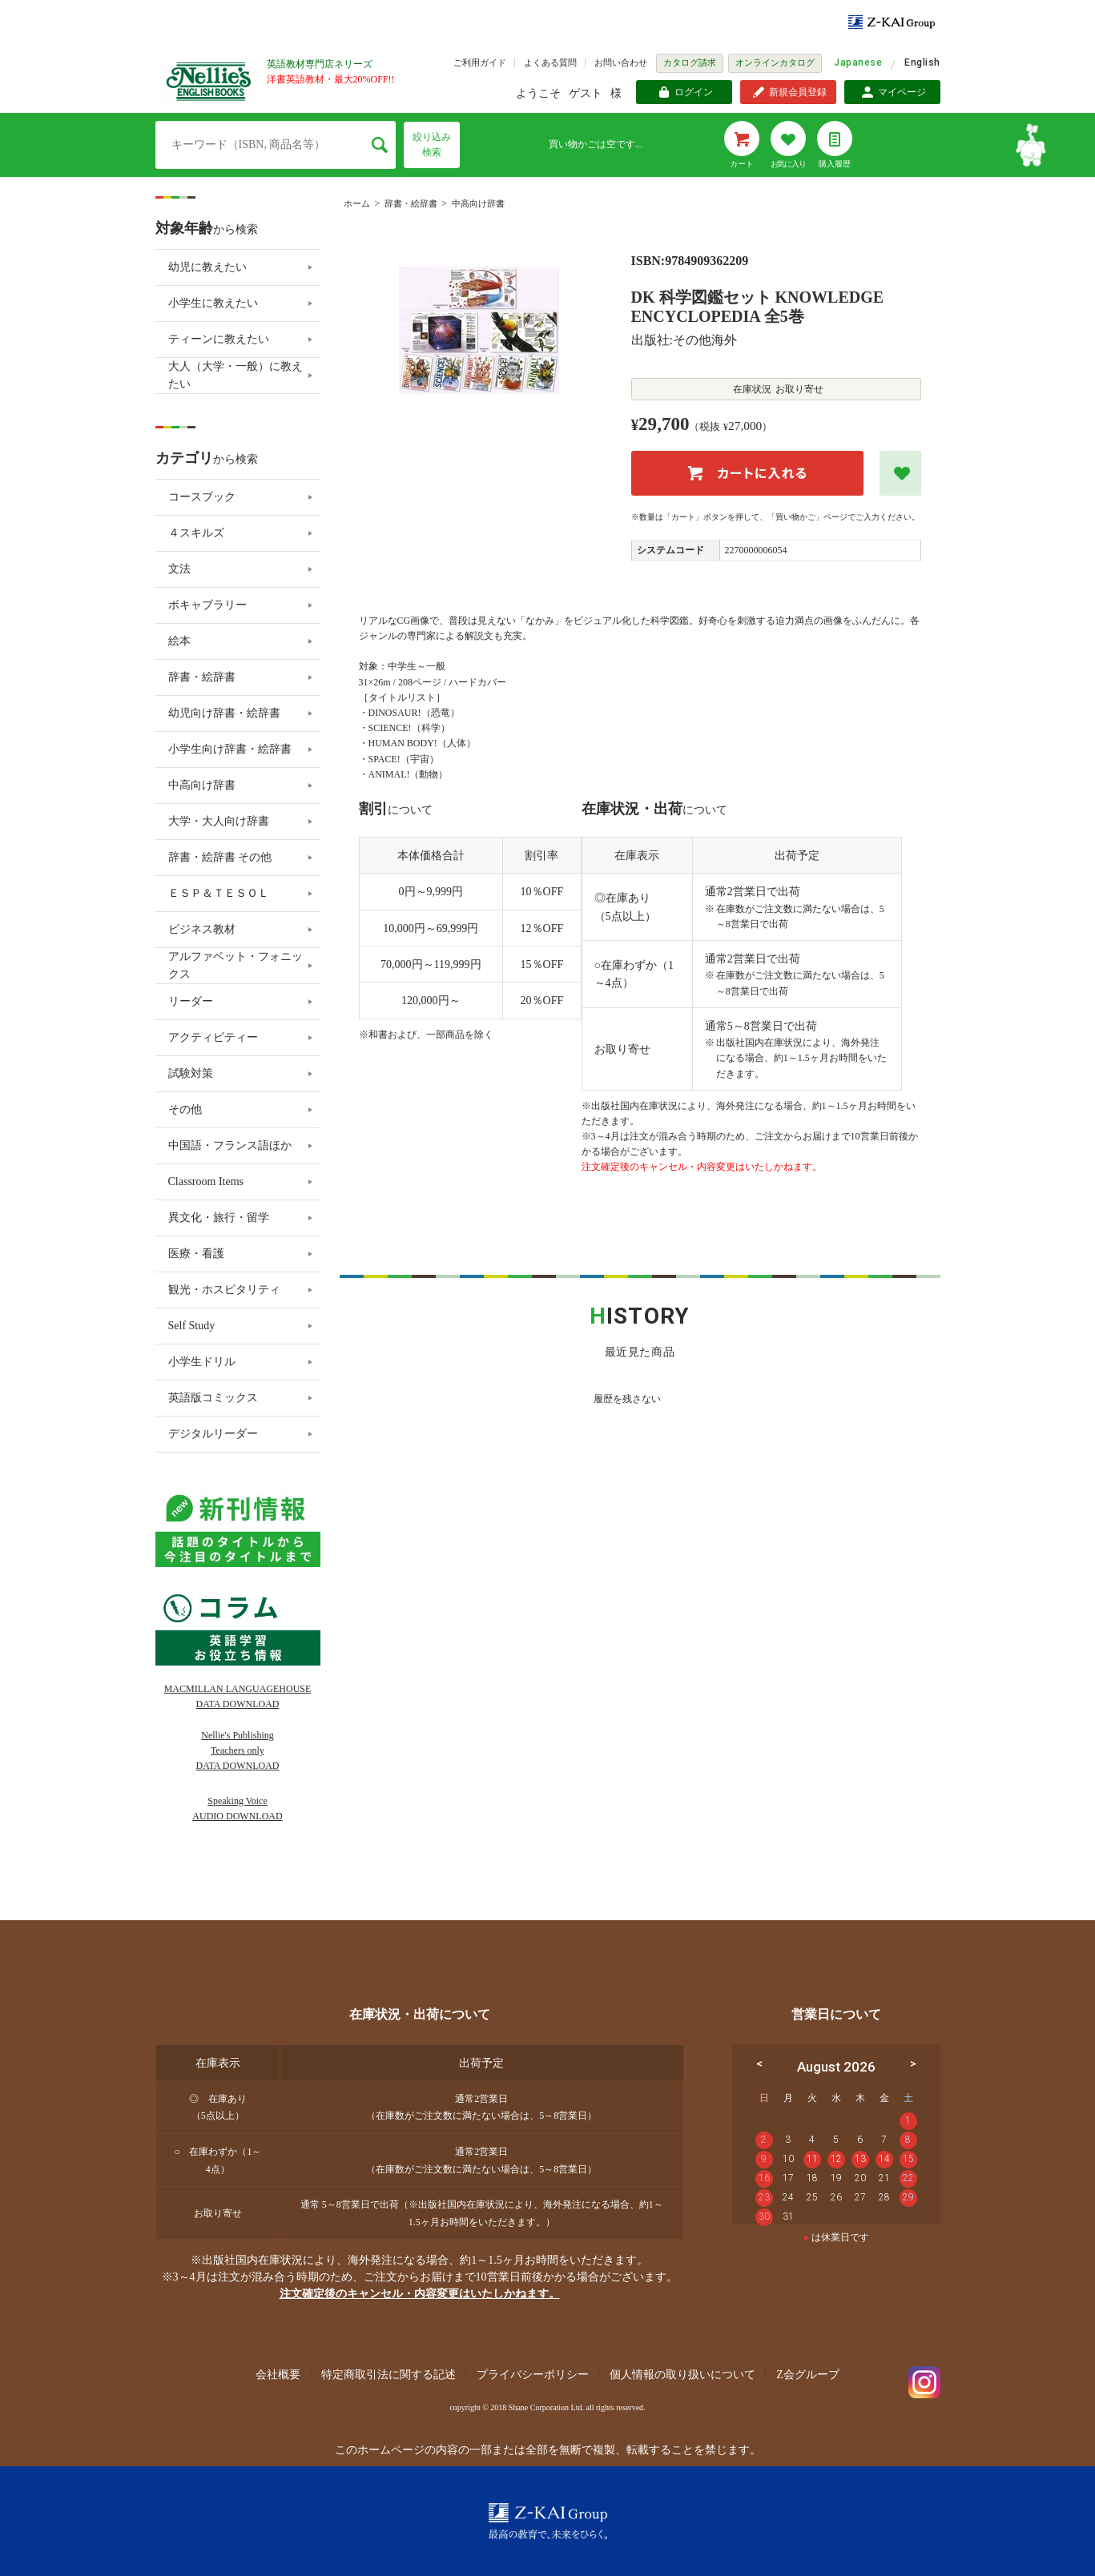  Describe the element at coordinates (202, 497) in the screenshot. I see `コースブック` at that location.